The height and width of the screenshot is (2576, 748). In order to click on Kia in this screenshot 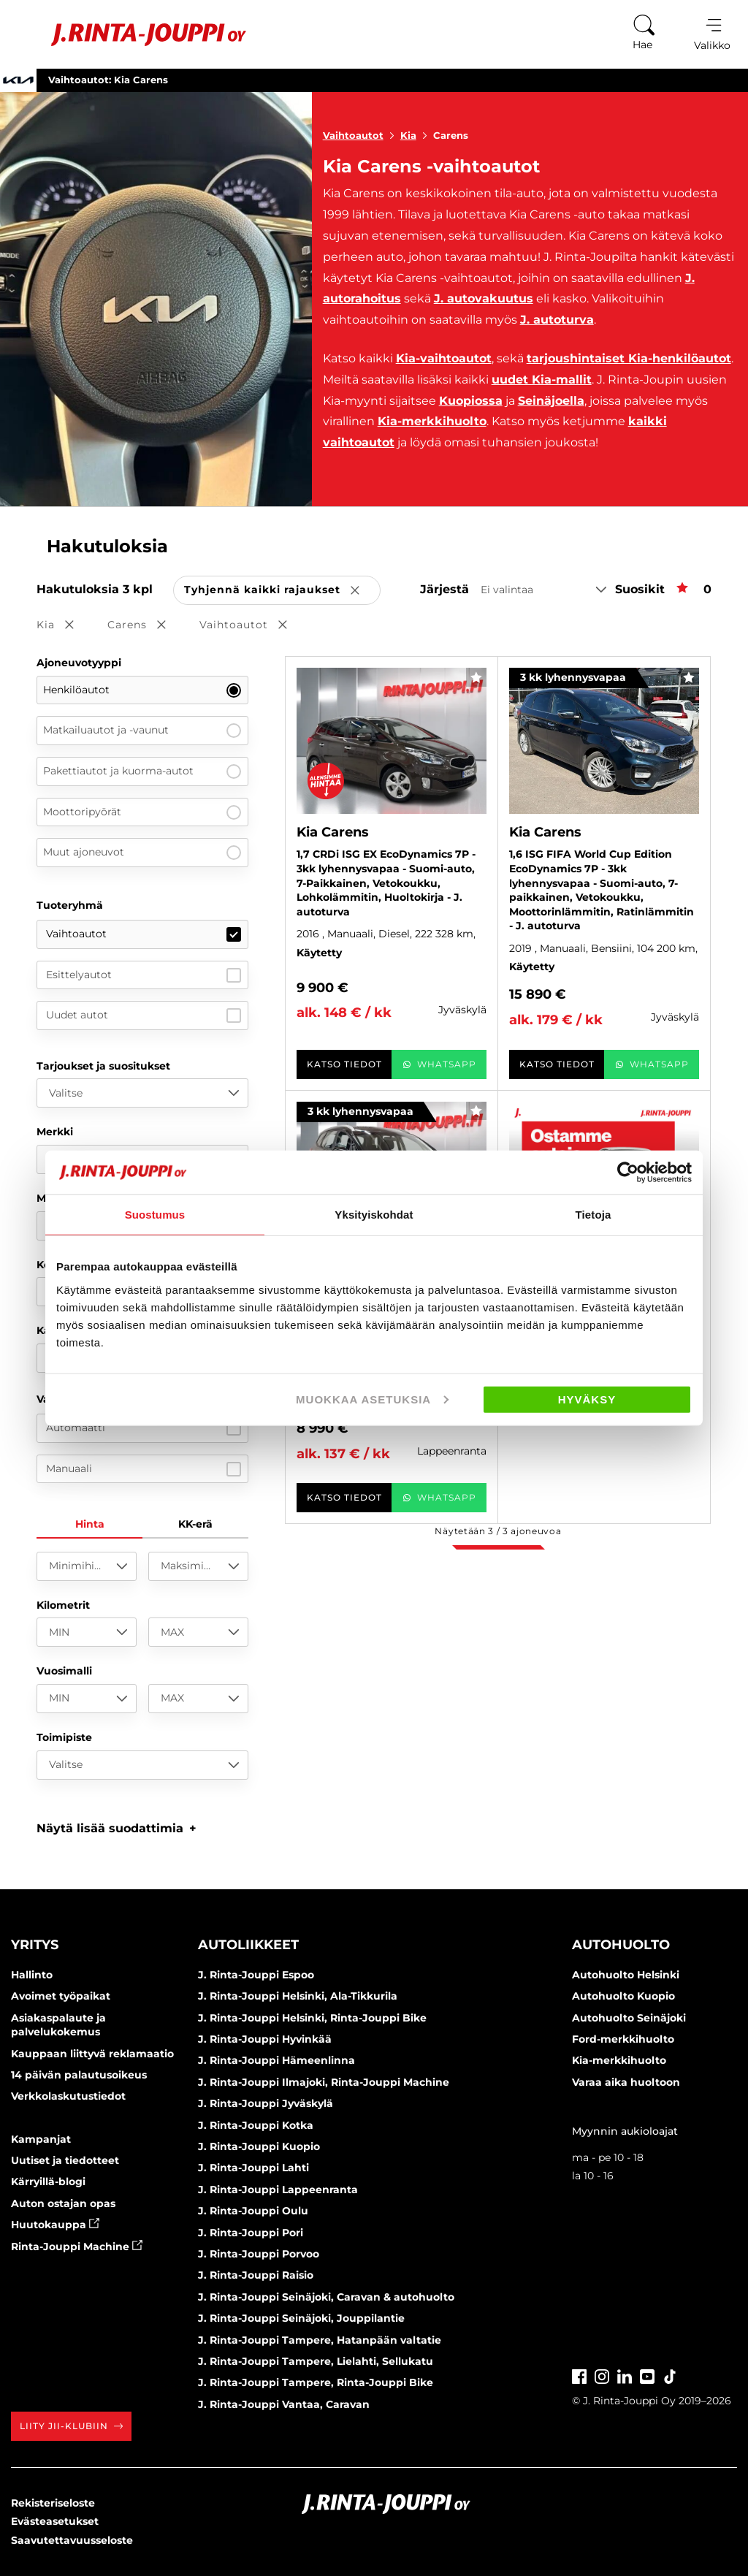, I will do `click(416, 135)`.